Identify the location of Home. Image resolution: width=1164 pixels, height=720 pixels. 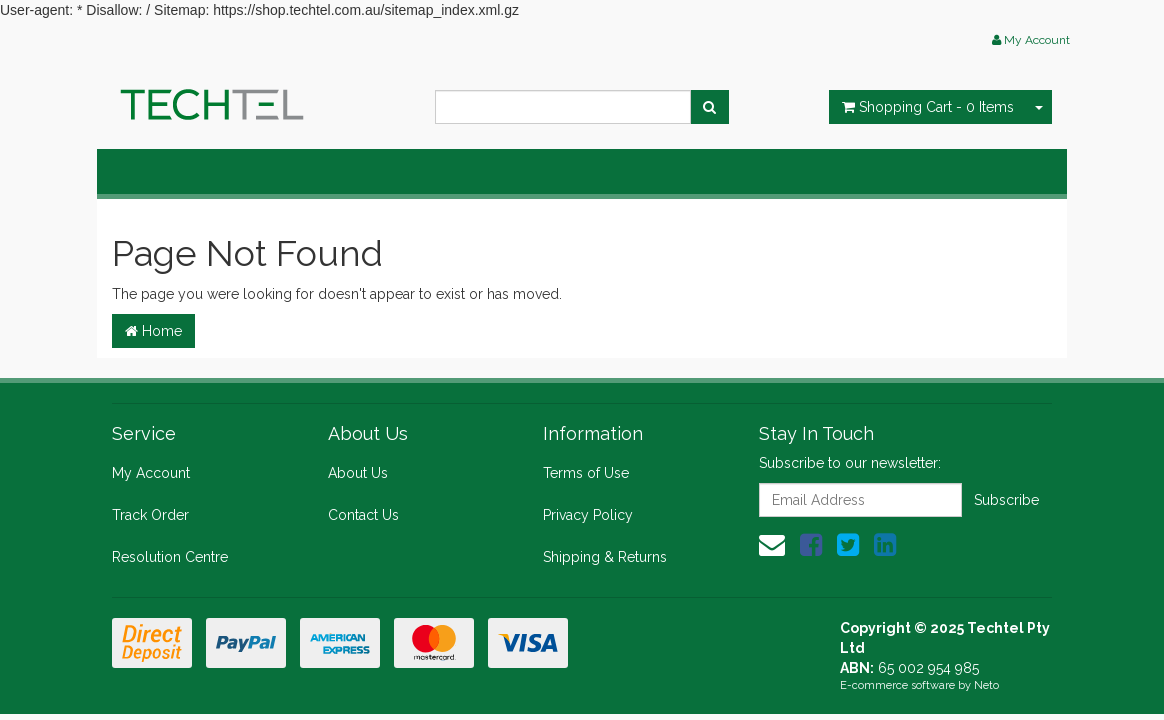
(153, 331).